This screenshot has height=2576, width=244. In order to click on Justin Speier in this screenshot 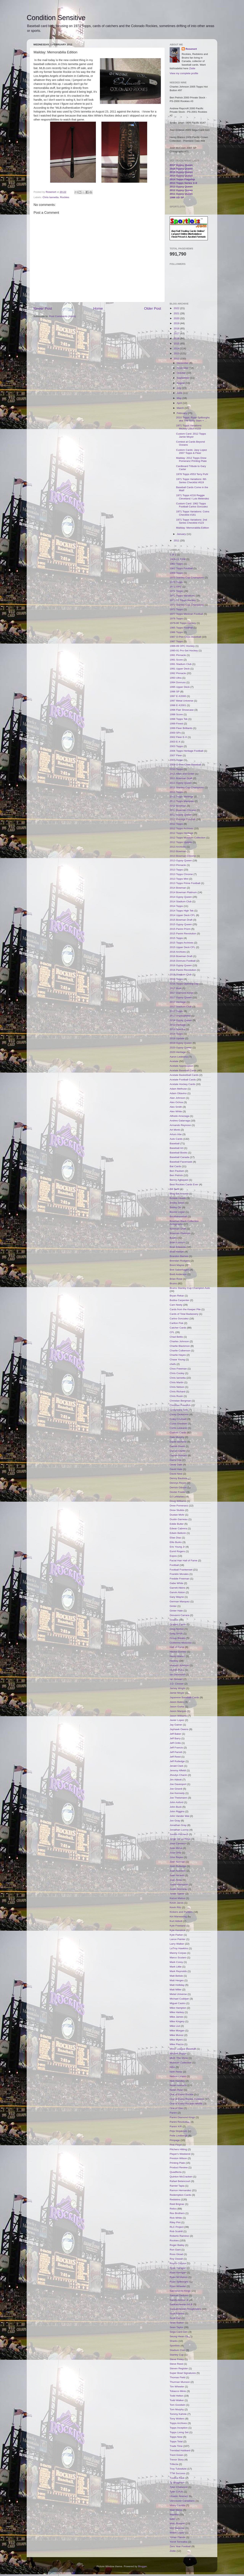, I will do `click(177, 1893)`.